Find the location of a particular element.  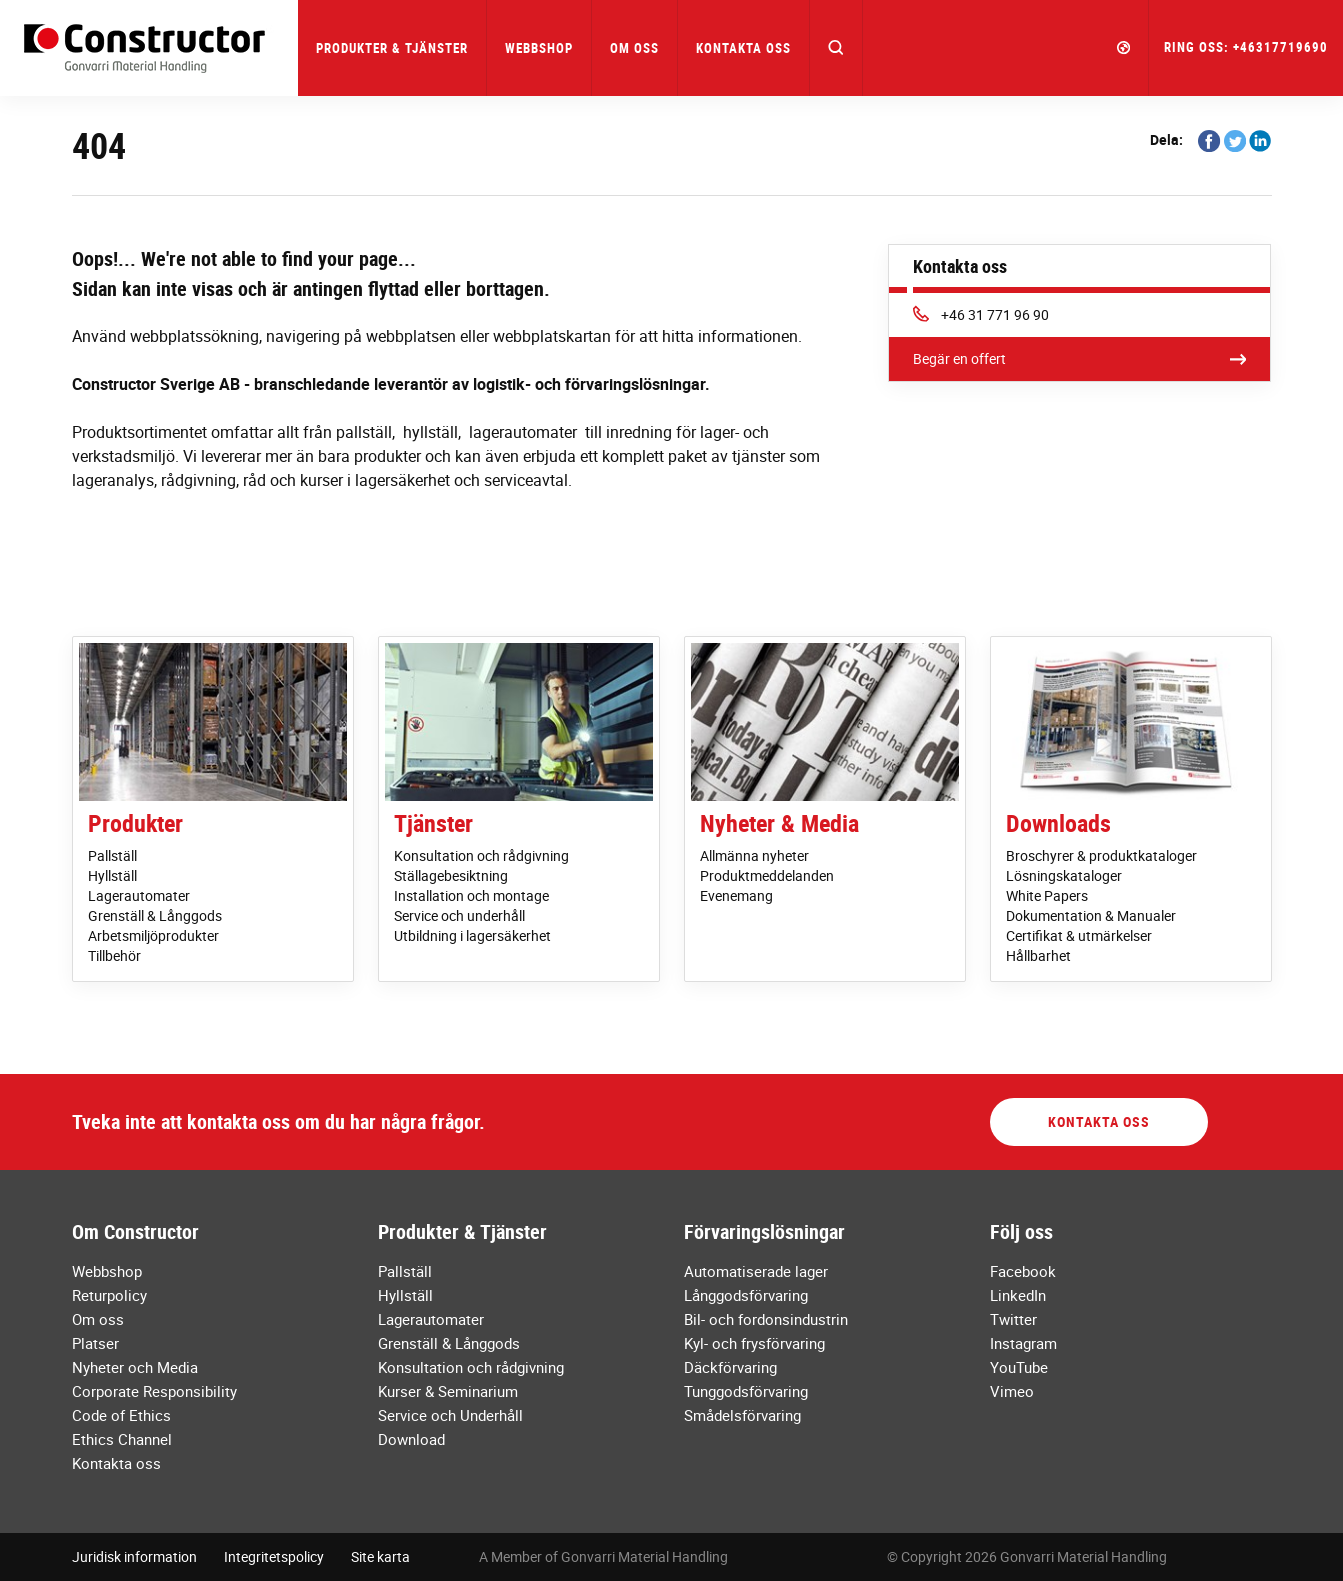

Kontakta oss is located at coordinates (743, 48).